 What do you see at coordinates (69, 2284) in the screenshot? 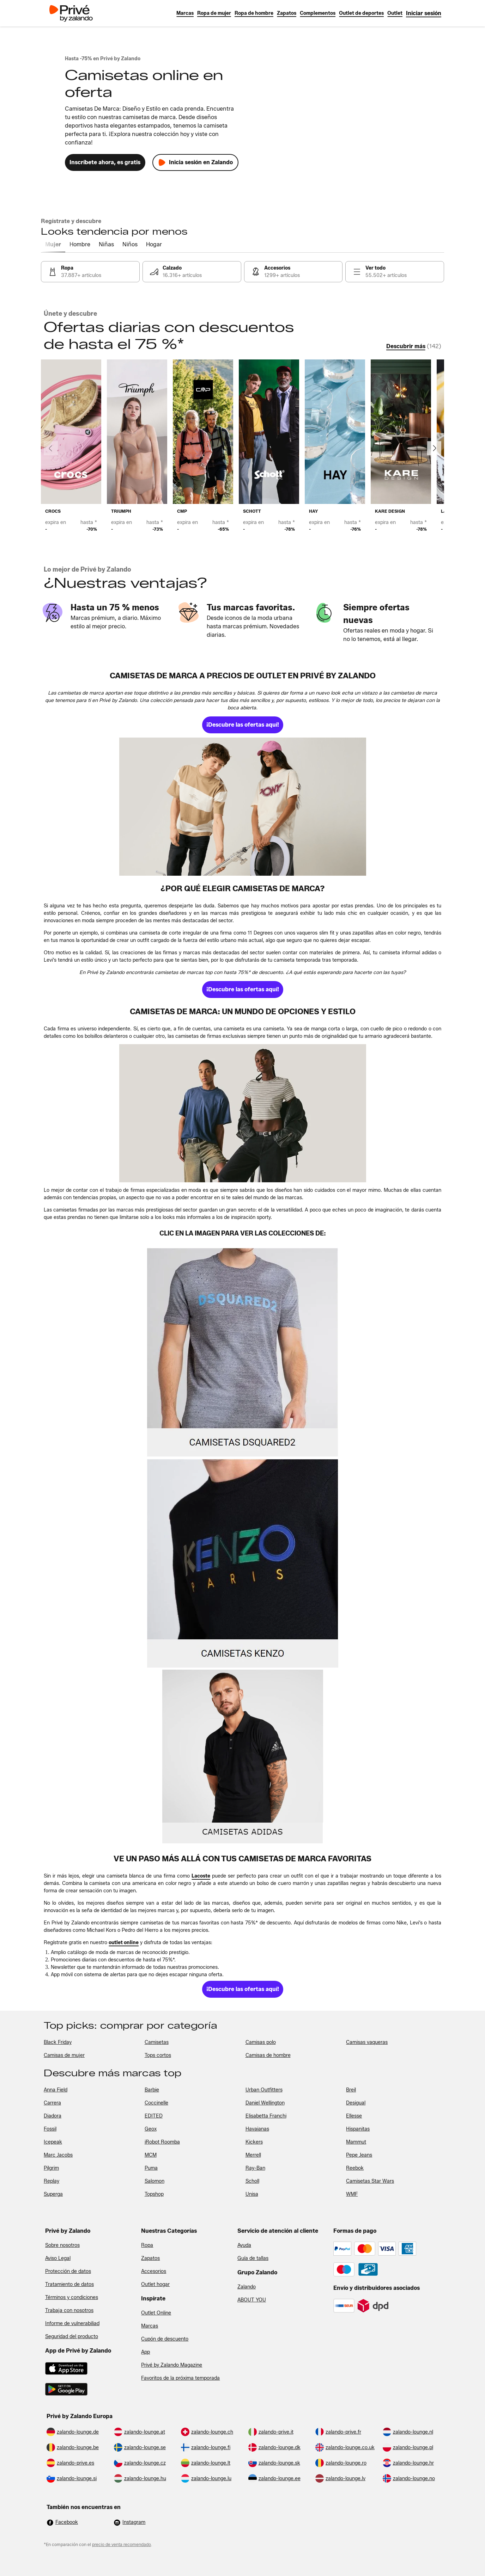
I see `Tratamiento de datos` at bounding box center [69, 2284].